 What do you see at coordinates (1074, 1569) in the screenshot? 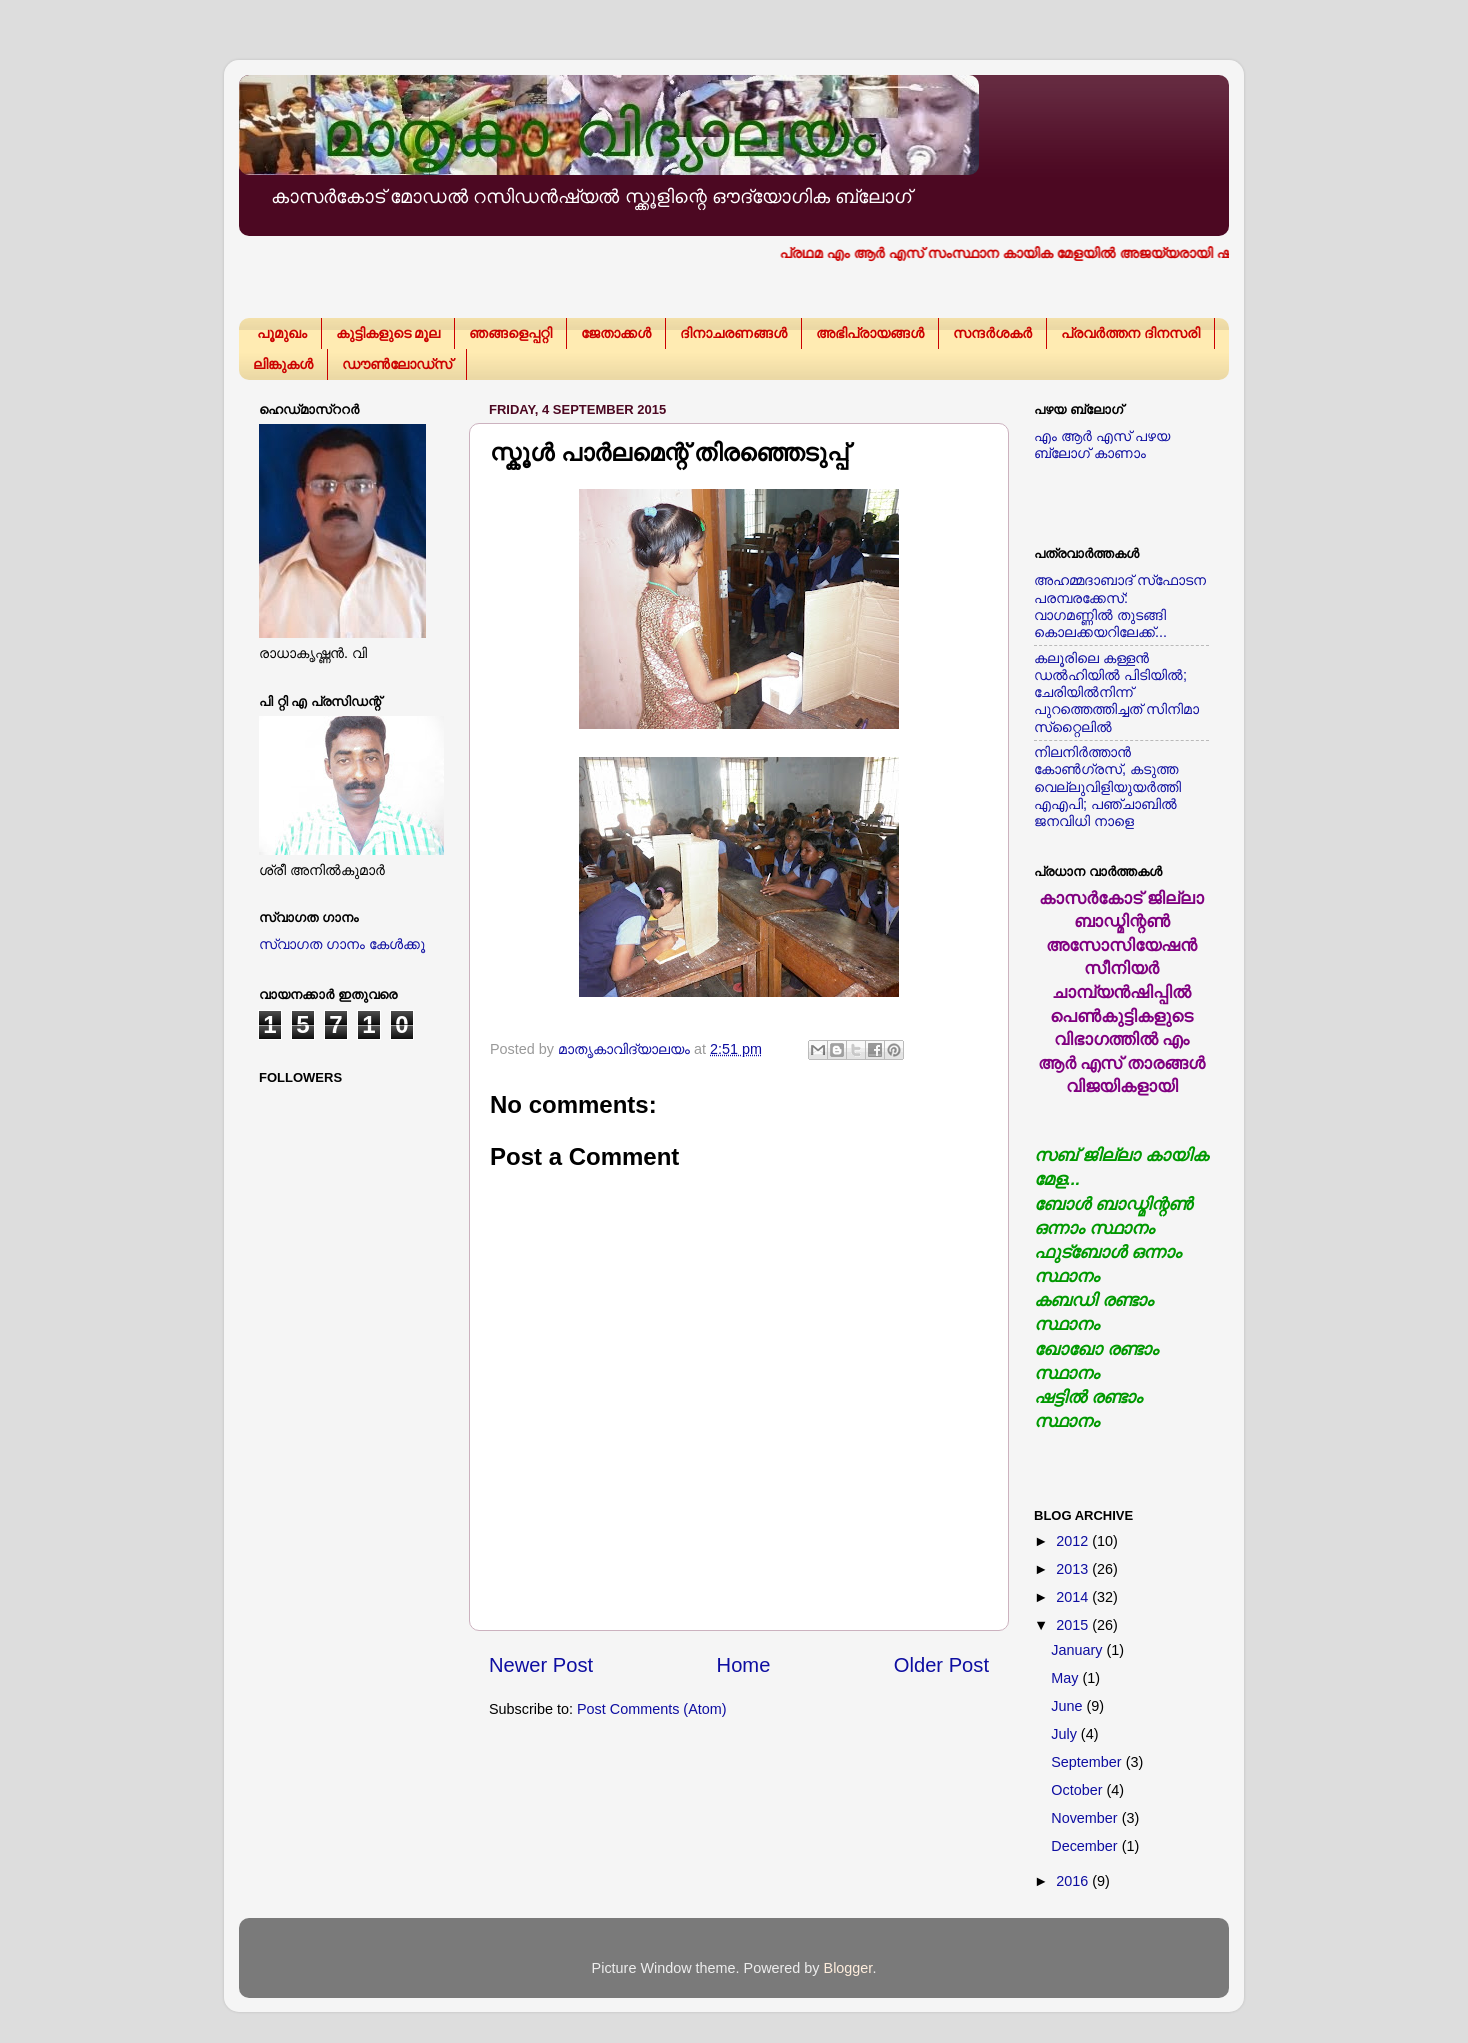
I see `2013` at bounding box center [1074, 1569].